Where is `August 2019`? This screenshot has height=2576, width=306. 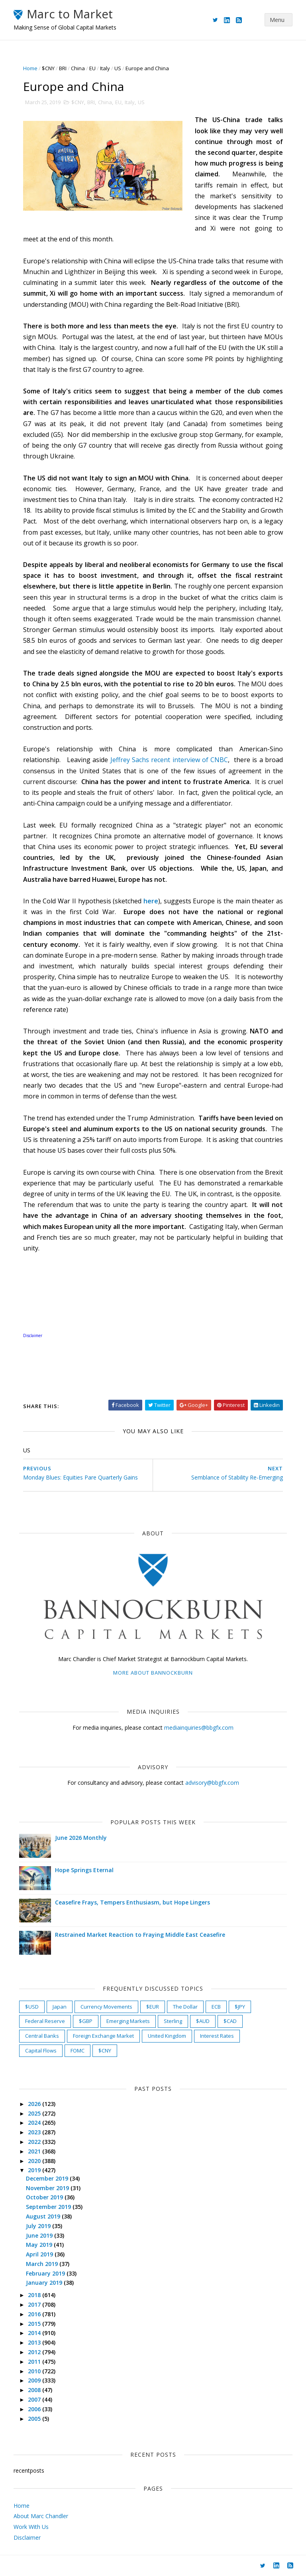 August 2019 is located at coordinates (44, 2216).